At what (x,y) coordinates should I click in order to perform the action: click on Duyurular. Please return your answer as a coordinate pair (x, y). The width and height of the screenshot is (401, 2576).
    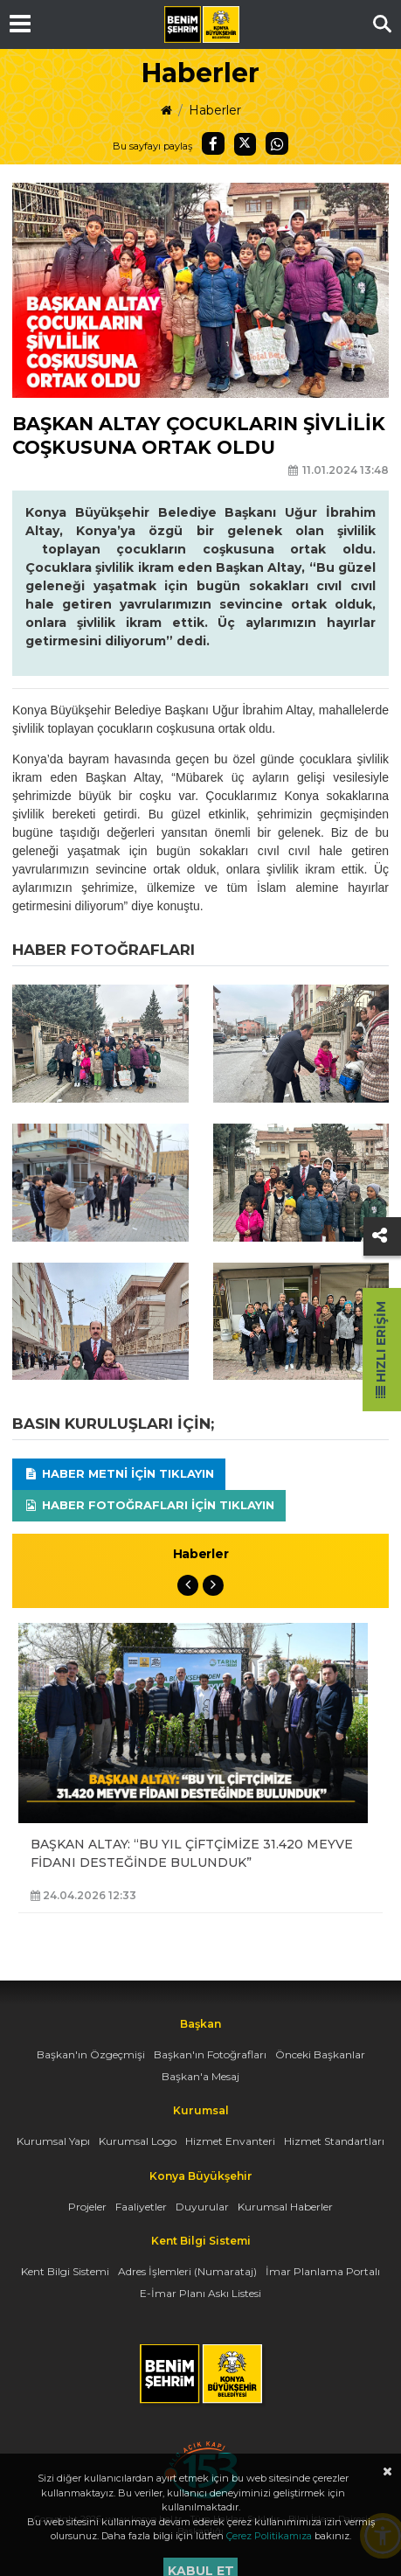
    Looking at the image, I should click on (202, 2206).